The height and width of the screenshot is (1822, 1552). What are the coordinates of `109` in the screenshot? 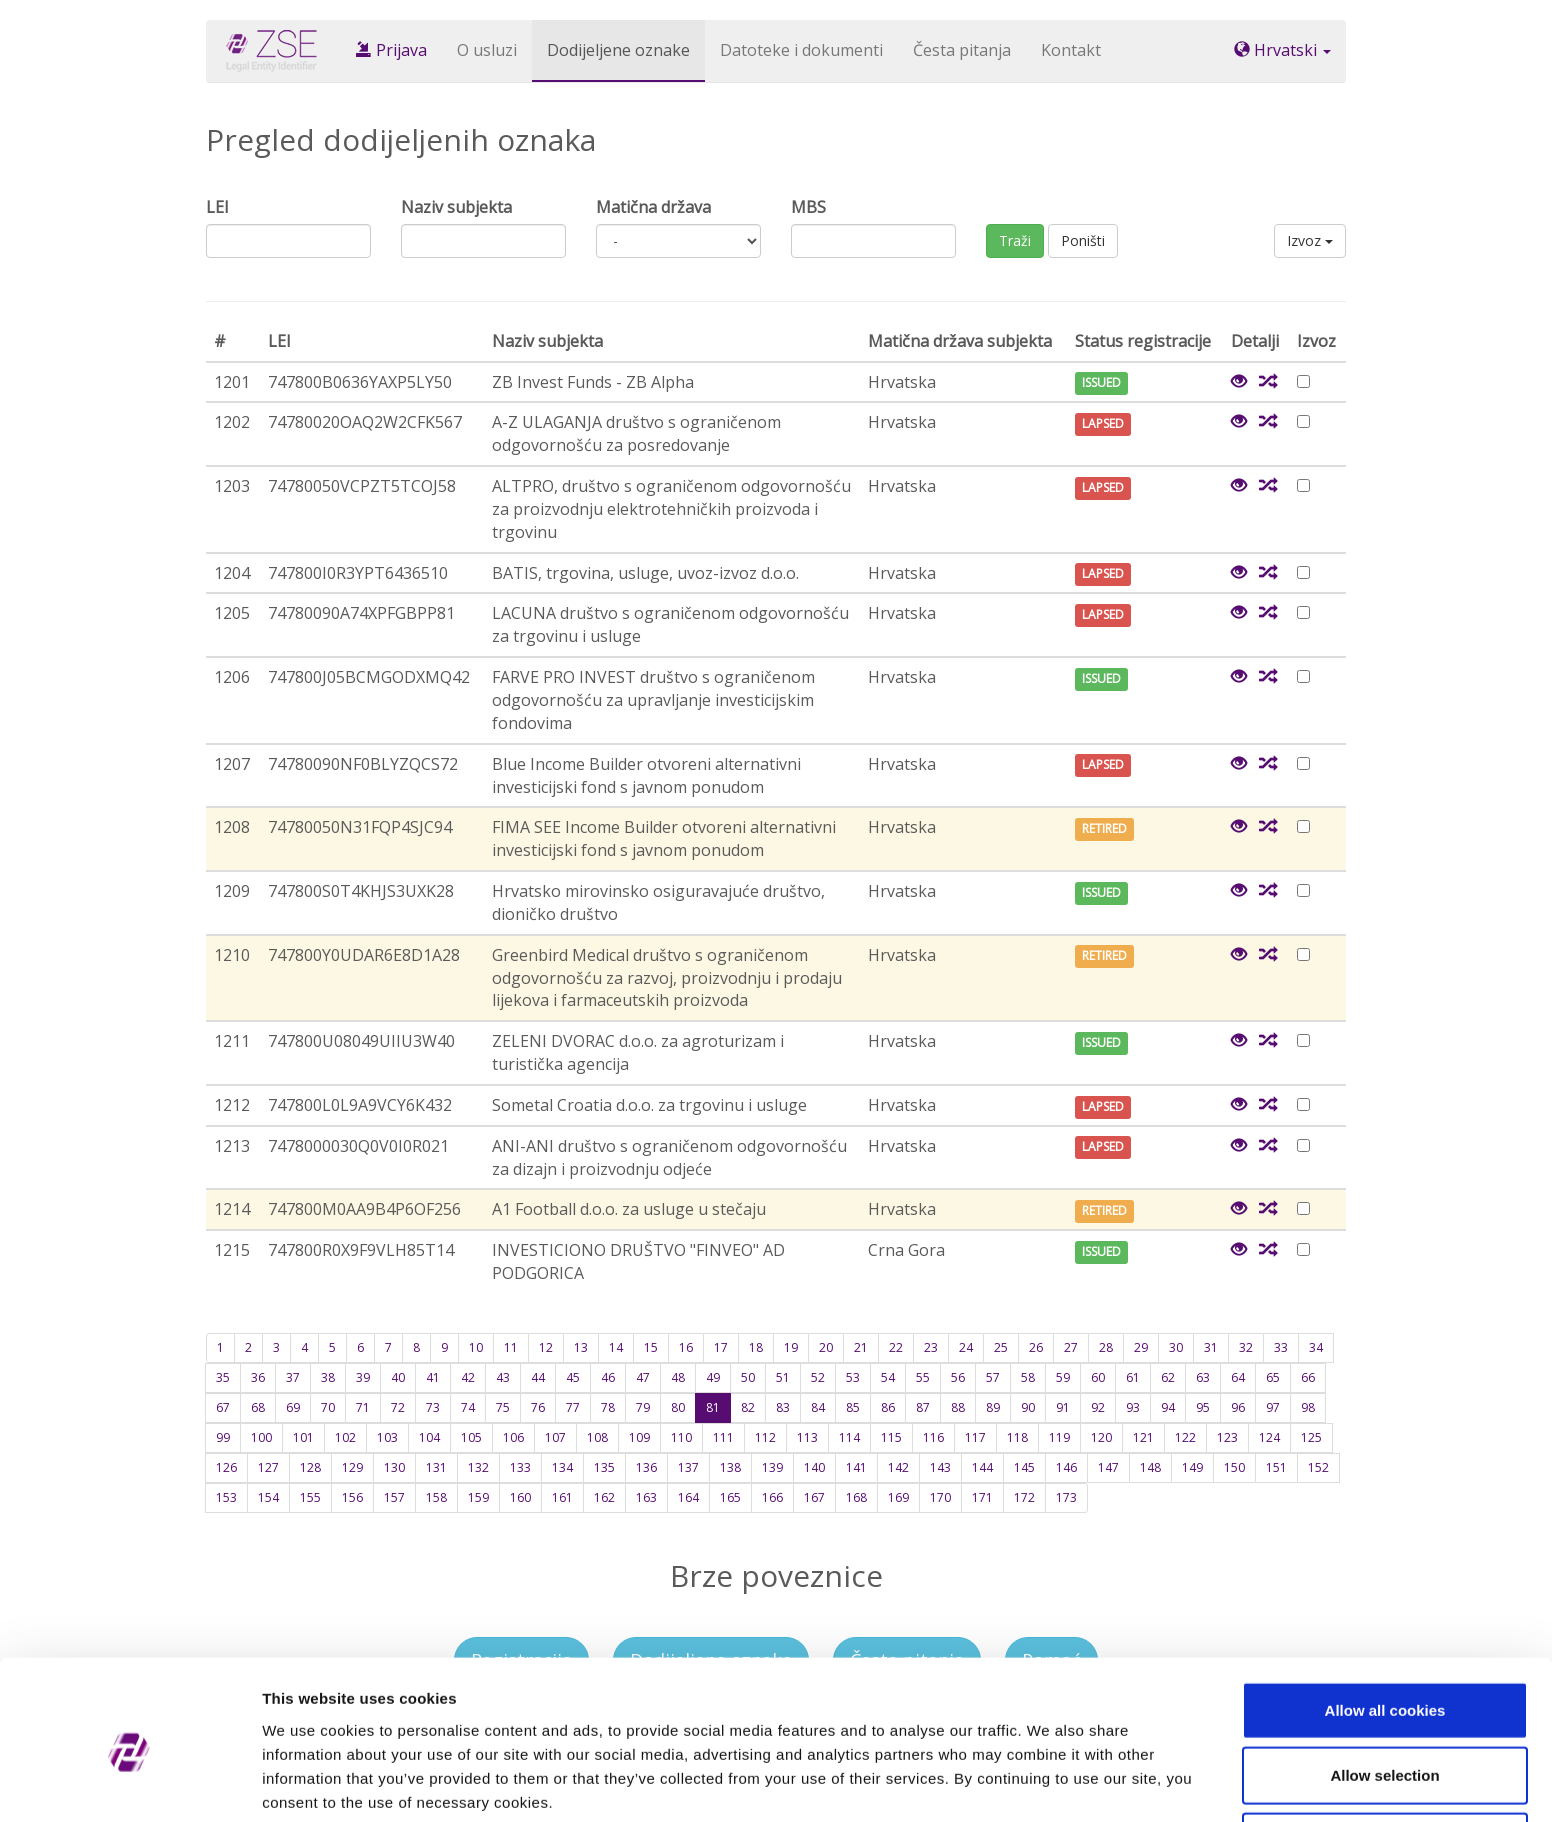 It's located at (639, 1437).